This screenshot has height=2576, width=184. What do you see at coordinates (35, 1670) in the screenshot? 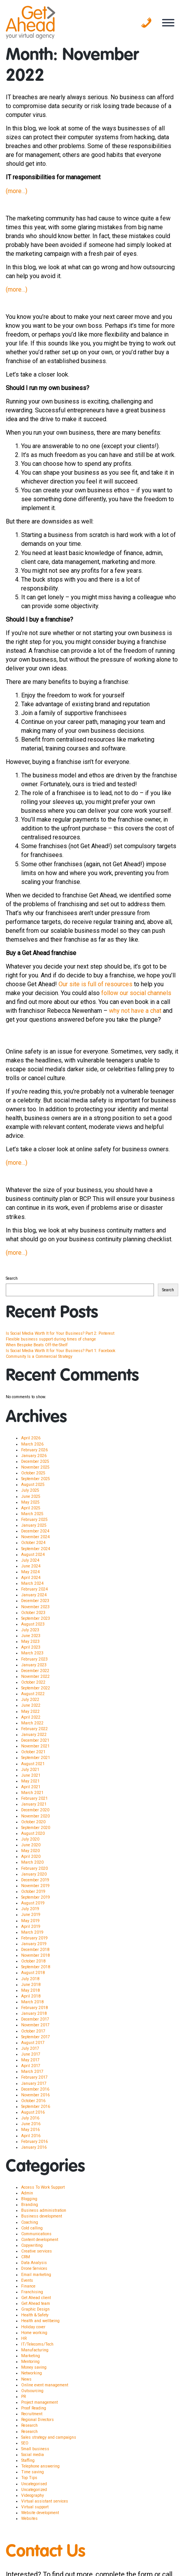
I see `December 2022` at bounding box center [35, 1670].